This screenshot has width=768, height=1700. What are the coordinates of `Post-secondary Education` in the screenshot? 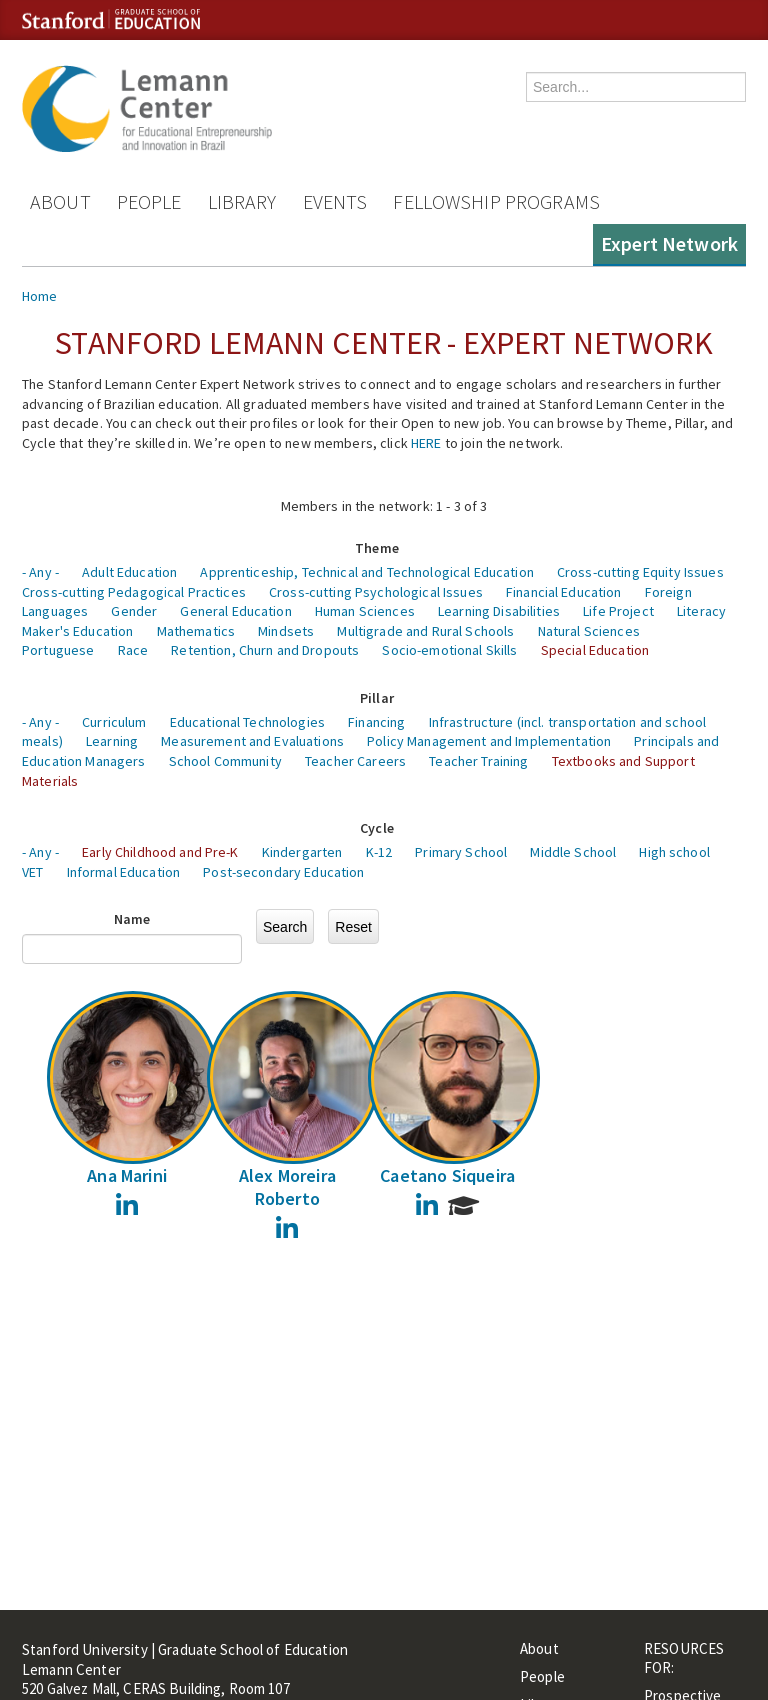 It's located at (283, 872).